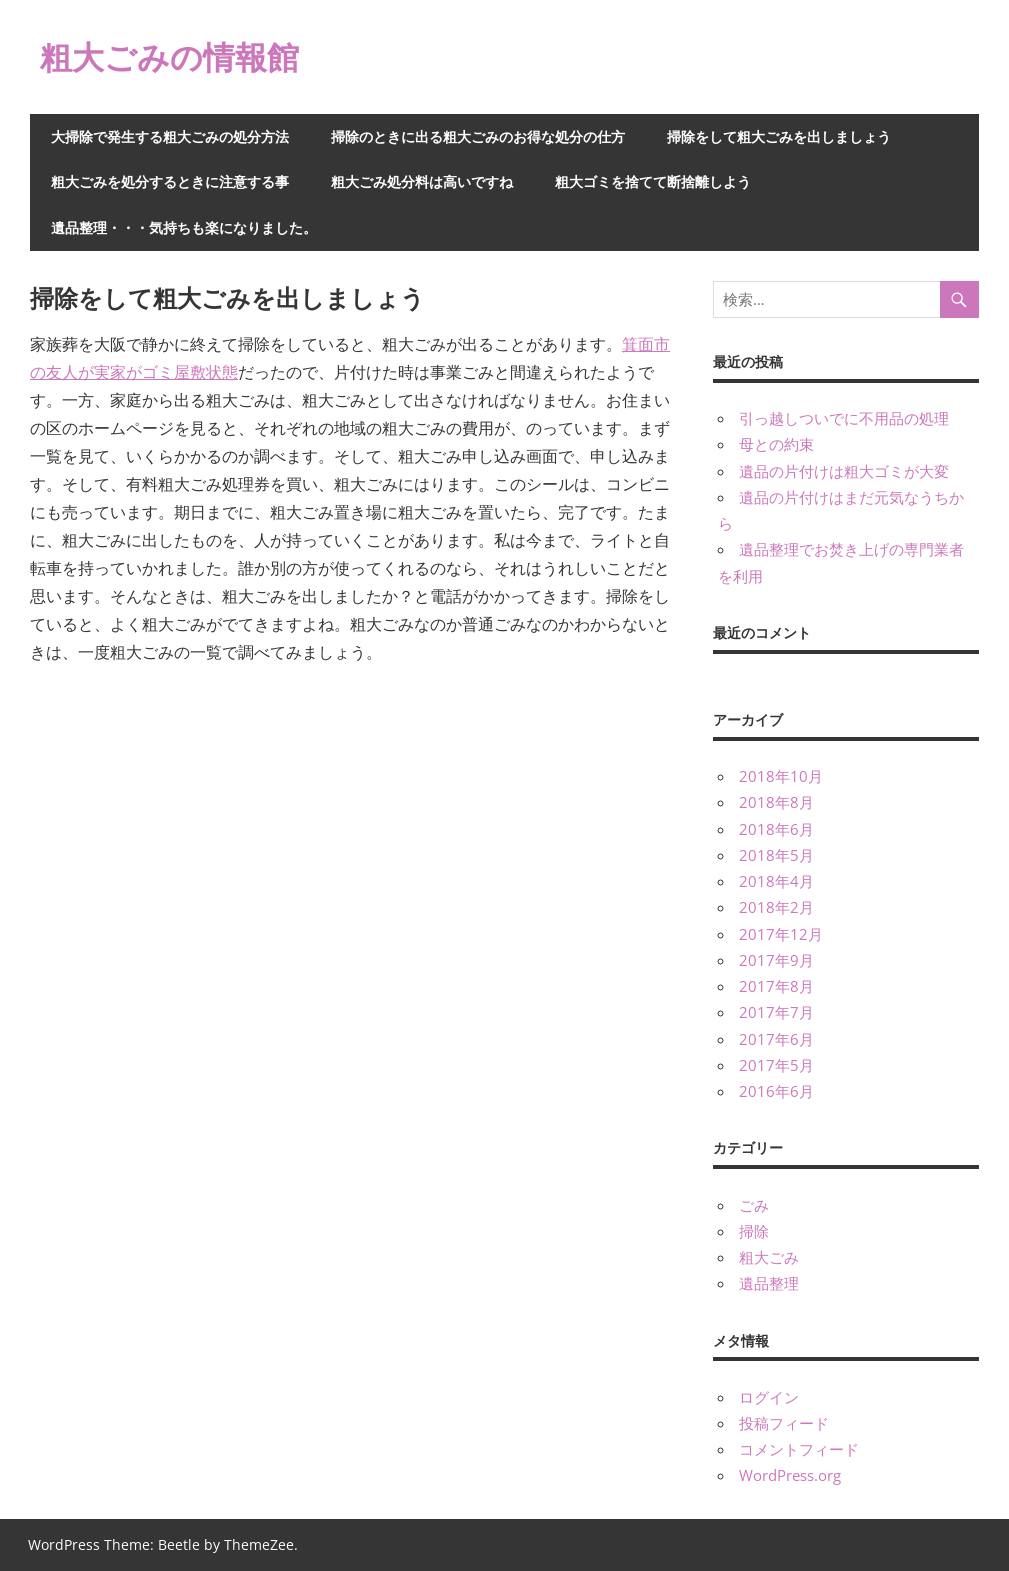 Image resolution: width=1009 pixels, height=1571 pixels. What do you see at coordinates (653, 181) in the screenshot?
I see `粗大ゴミを捨てて断捨離しよう` at bounding box center [653, 181].